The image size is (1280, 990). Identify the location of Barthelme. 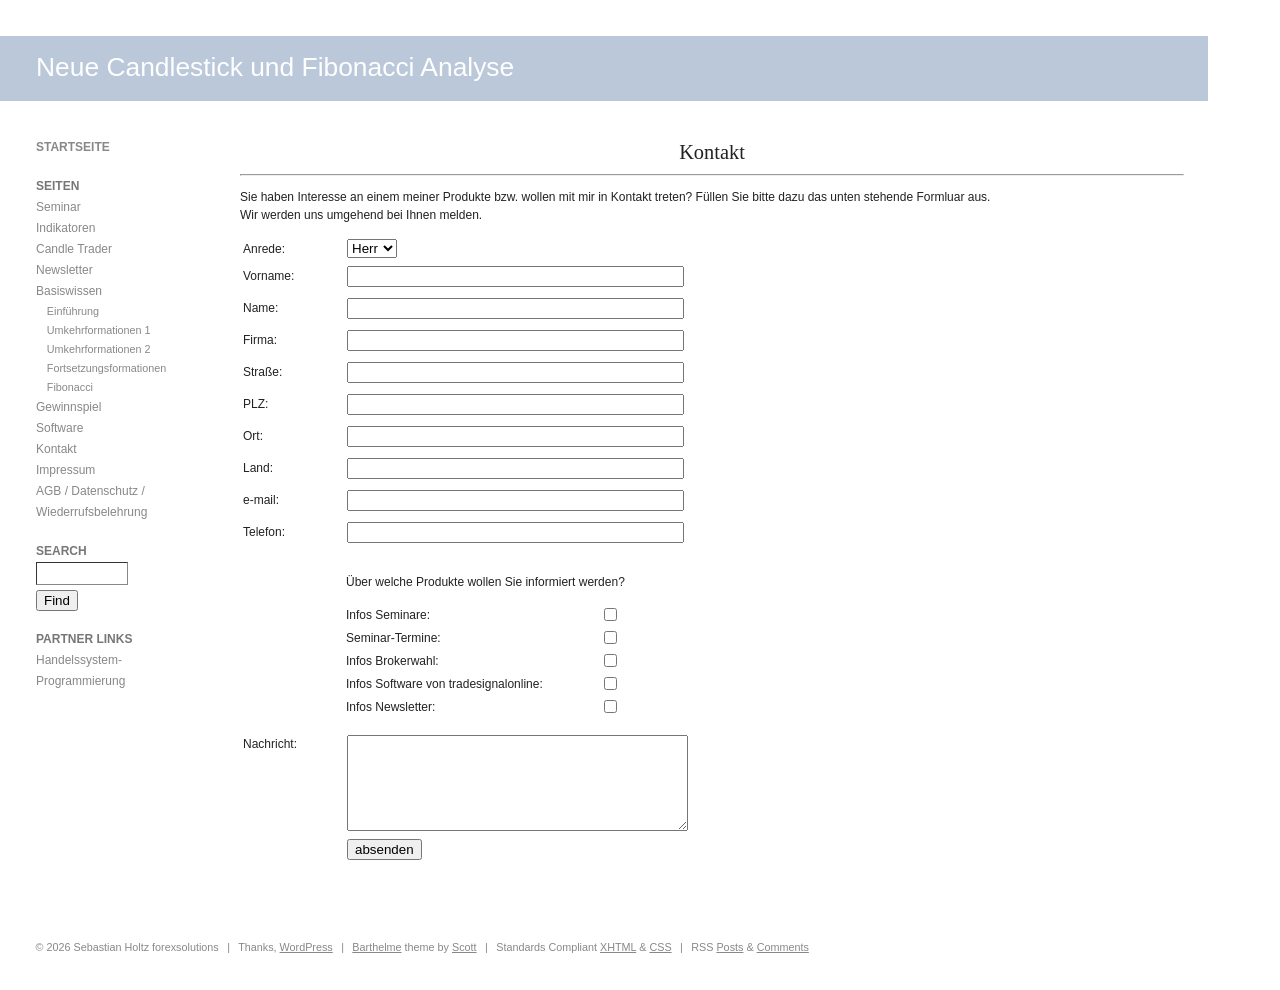
(376, 965).